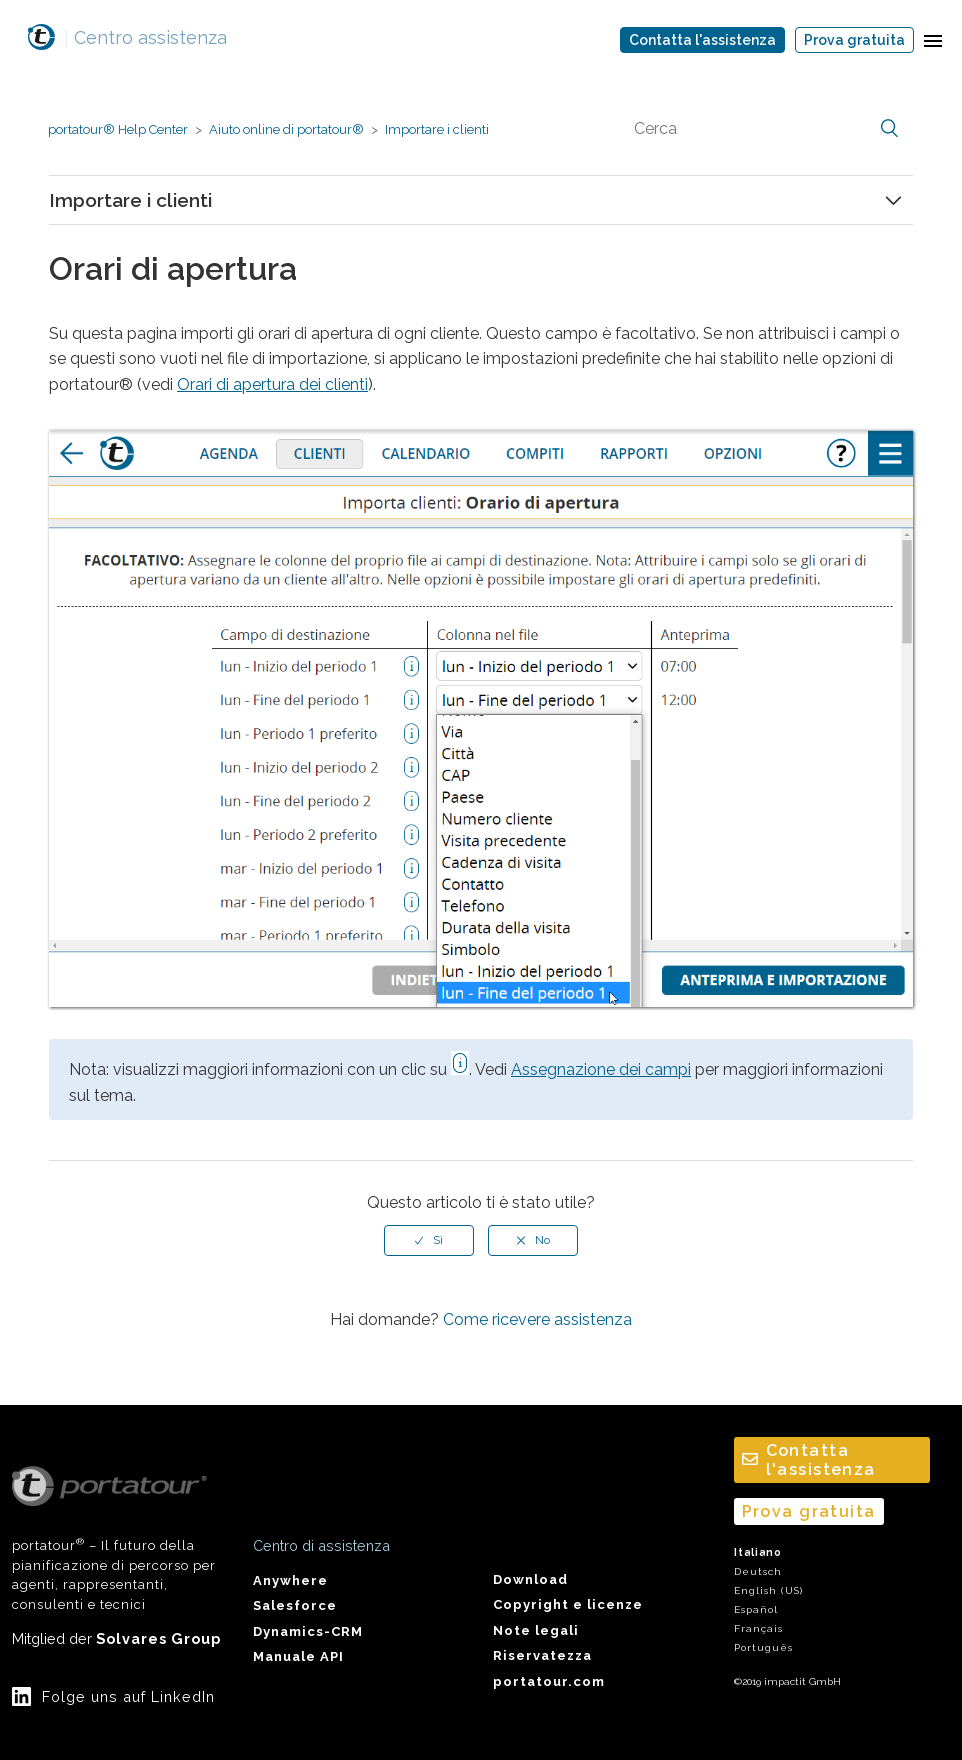  I want to click on Centro assistenza, so click(145, 37).